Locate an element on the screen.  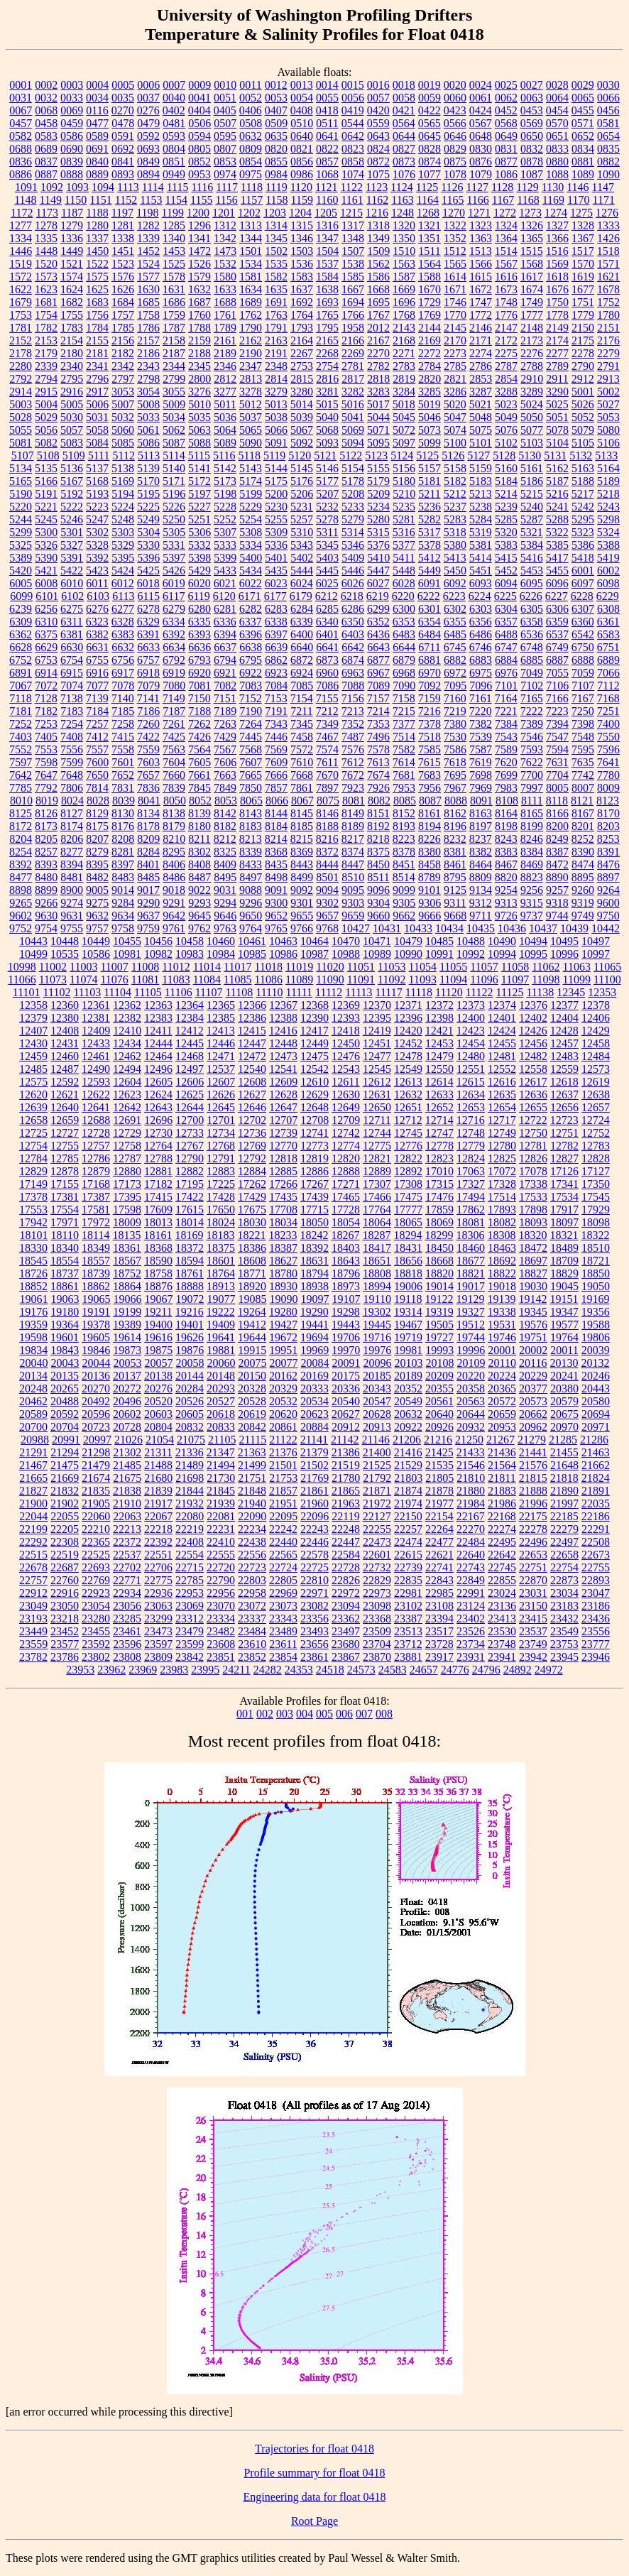
9762 is located at coordinates (199, 928).